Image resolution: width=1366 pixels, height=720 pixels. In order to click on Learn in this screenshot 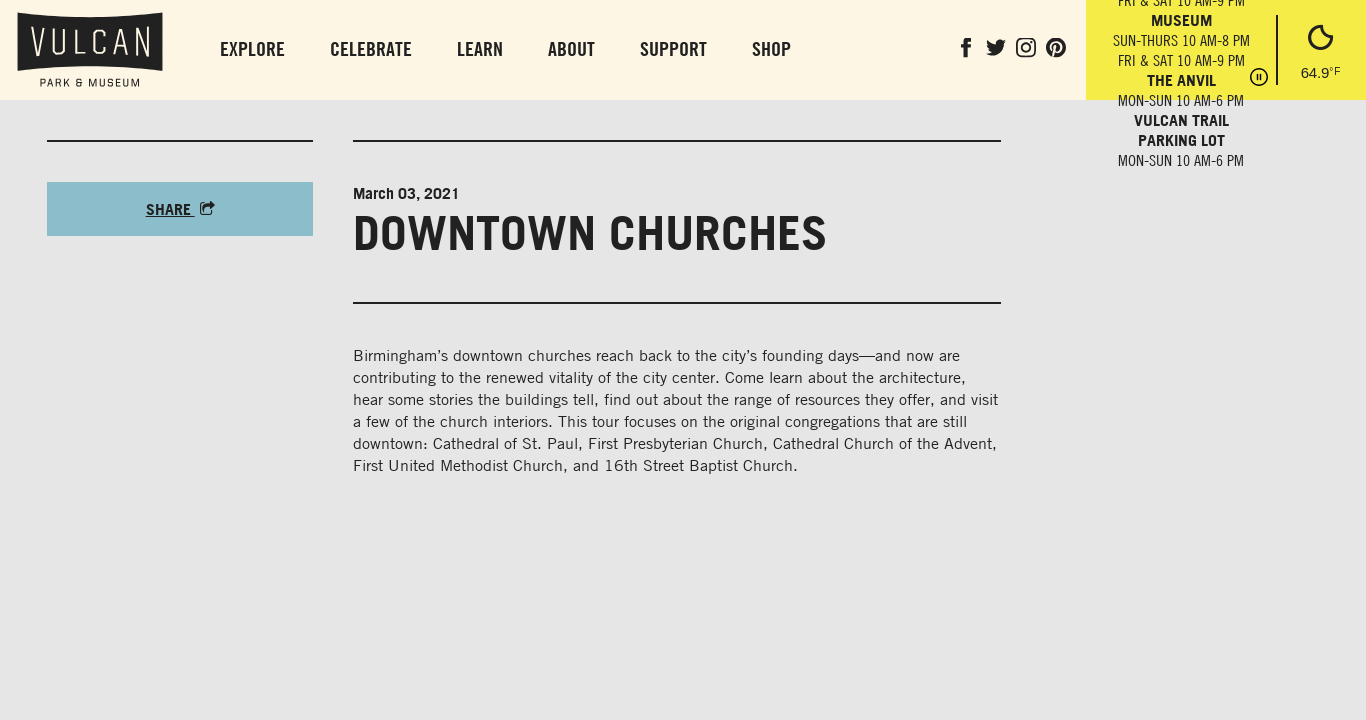, I will do `click(480, 48)`.